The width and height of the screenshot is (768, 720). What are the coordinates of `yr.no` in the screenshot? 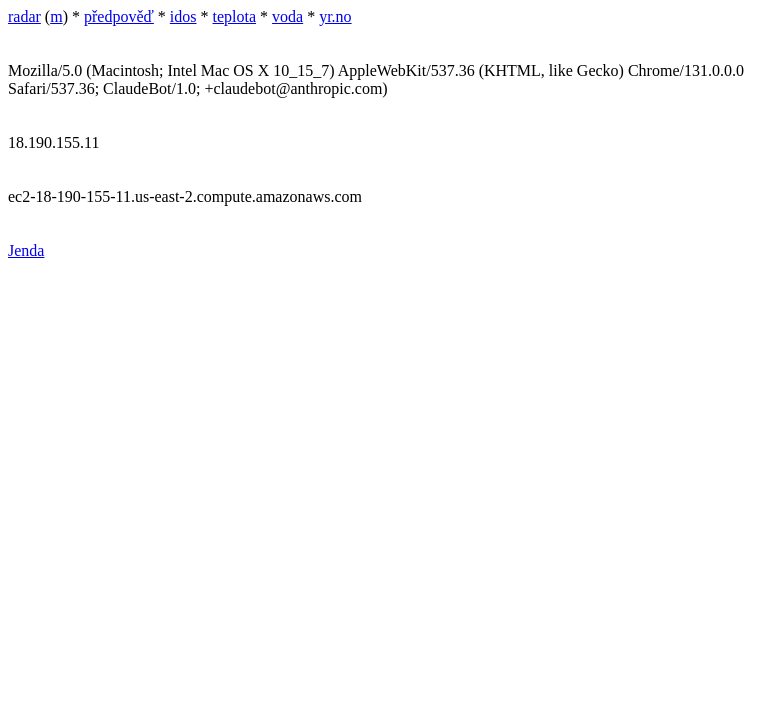 It's located at (335, 16).